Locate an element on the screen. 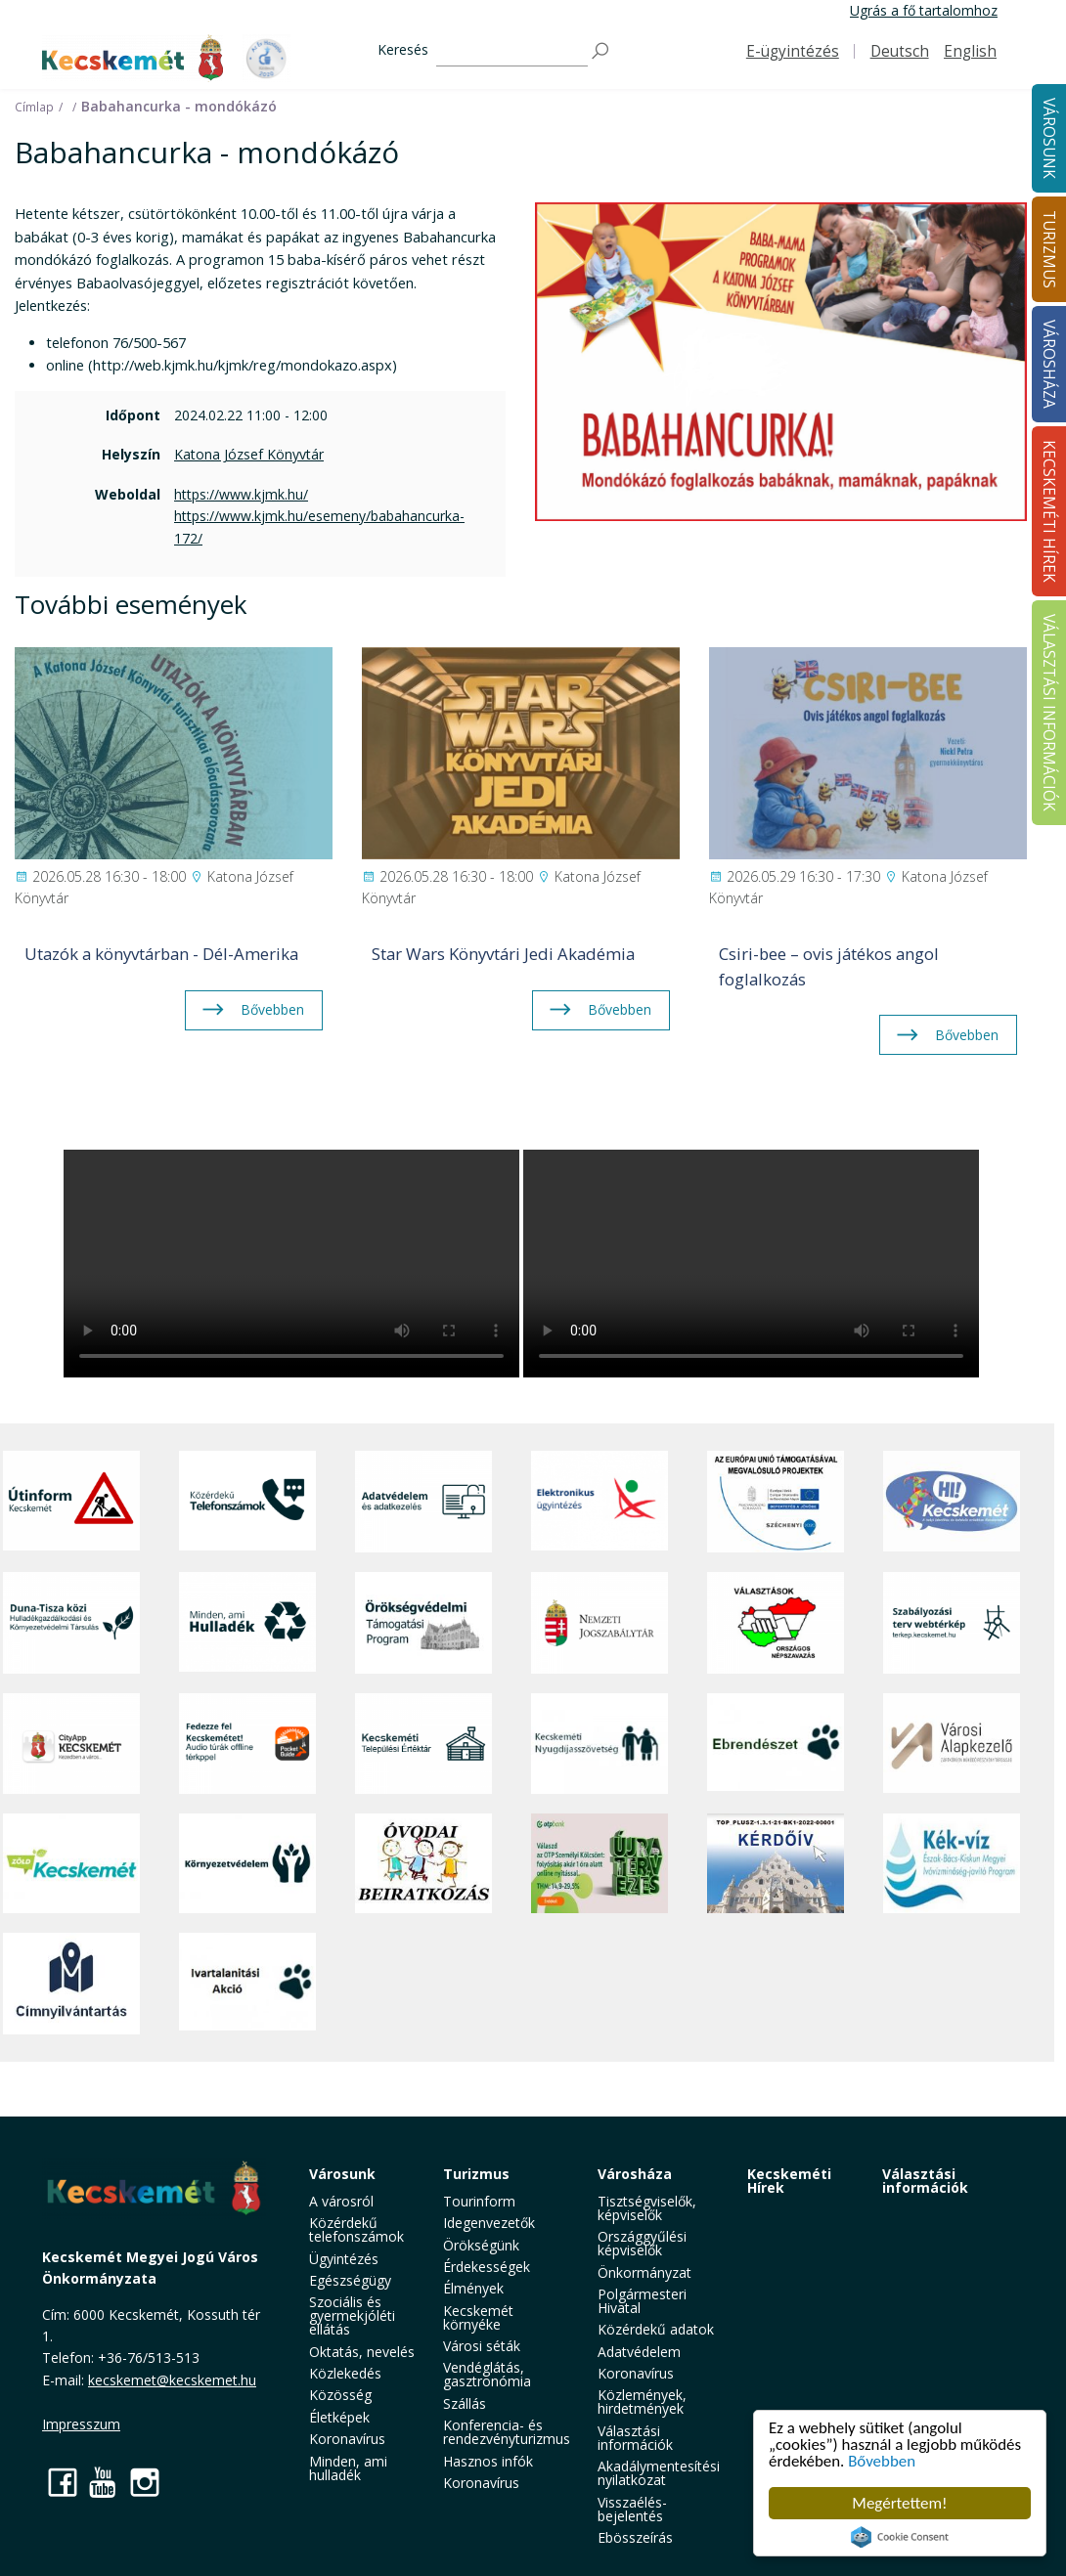 This screenshot has height=2576, width=1066. Konferencia- és rendezvényturizmus is located at coordinates (506, 2432).